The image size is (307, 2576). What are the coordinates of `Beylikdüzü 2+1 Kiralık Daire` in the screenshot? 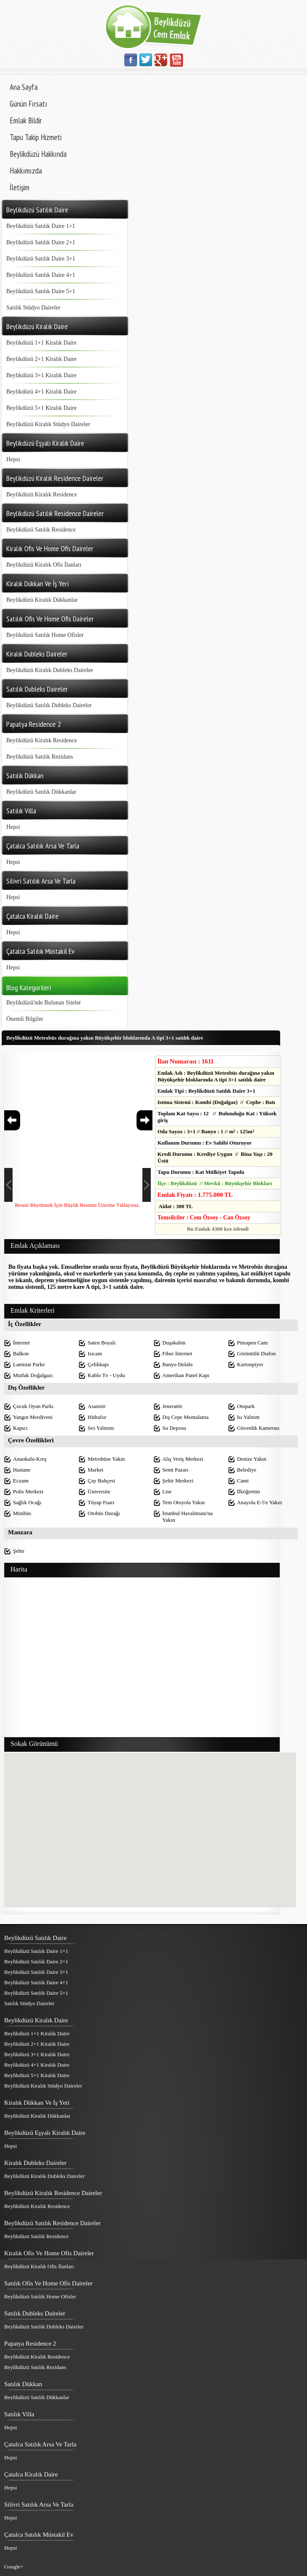 It's located at (41, 359).